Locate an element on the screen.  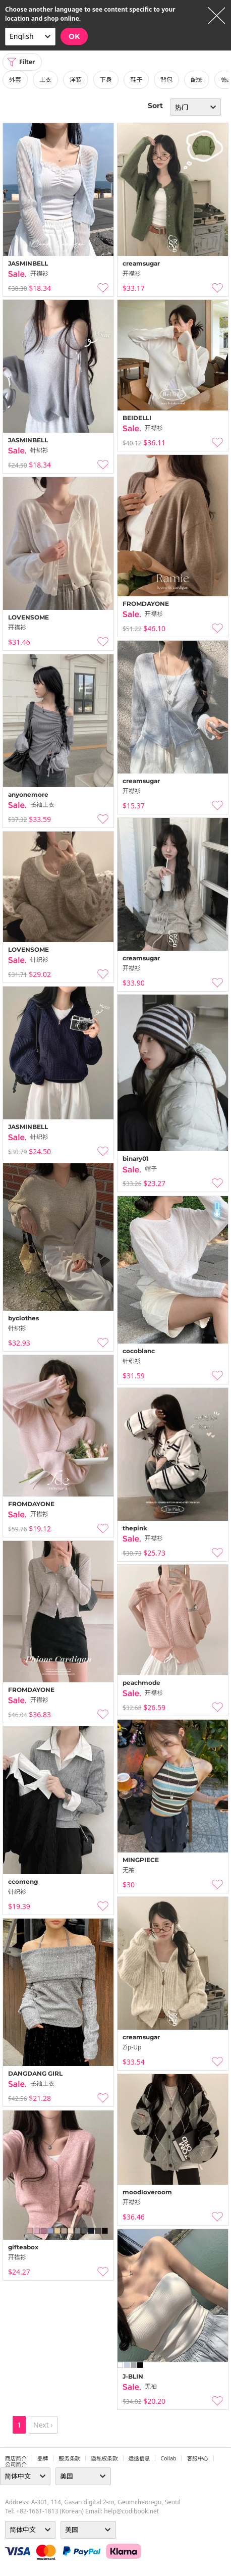
背包 is located at coordinates (166, 79).